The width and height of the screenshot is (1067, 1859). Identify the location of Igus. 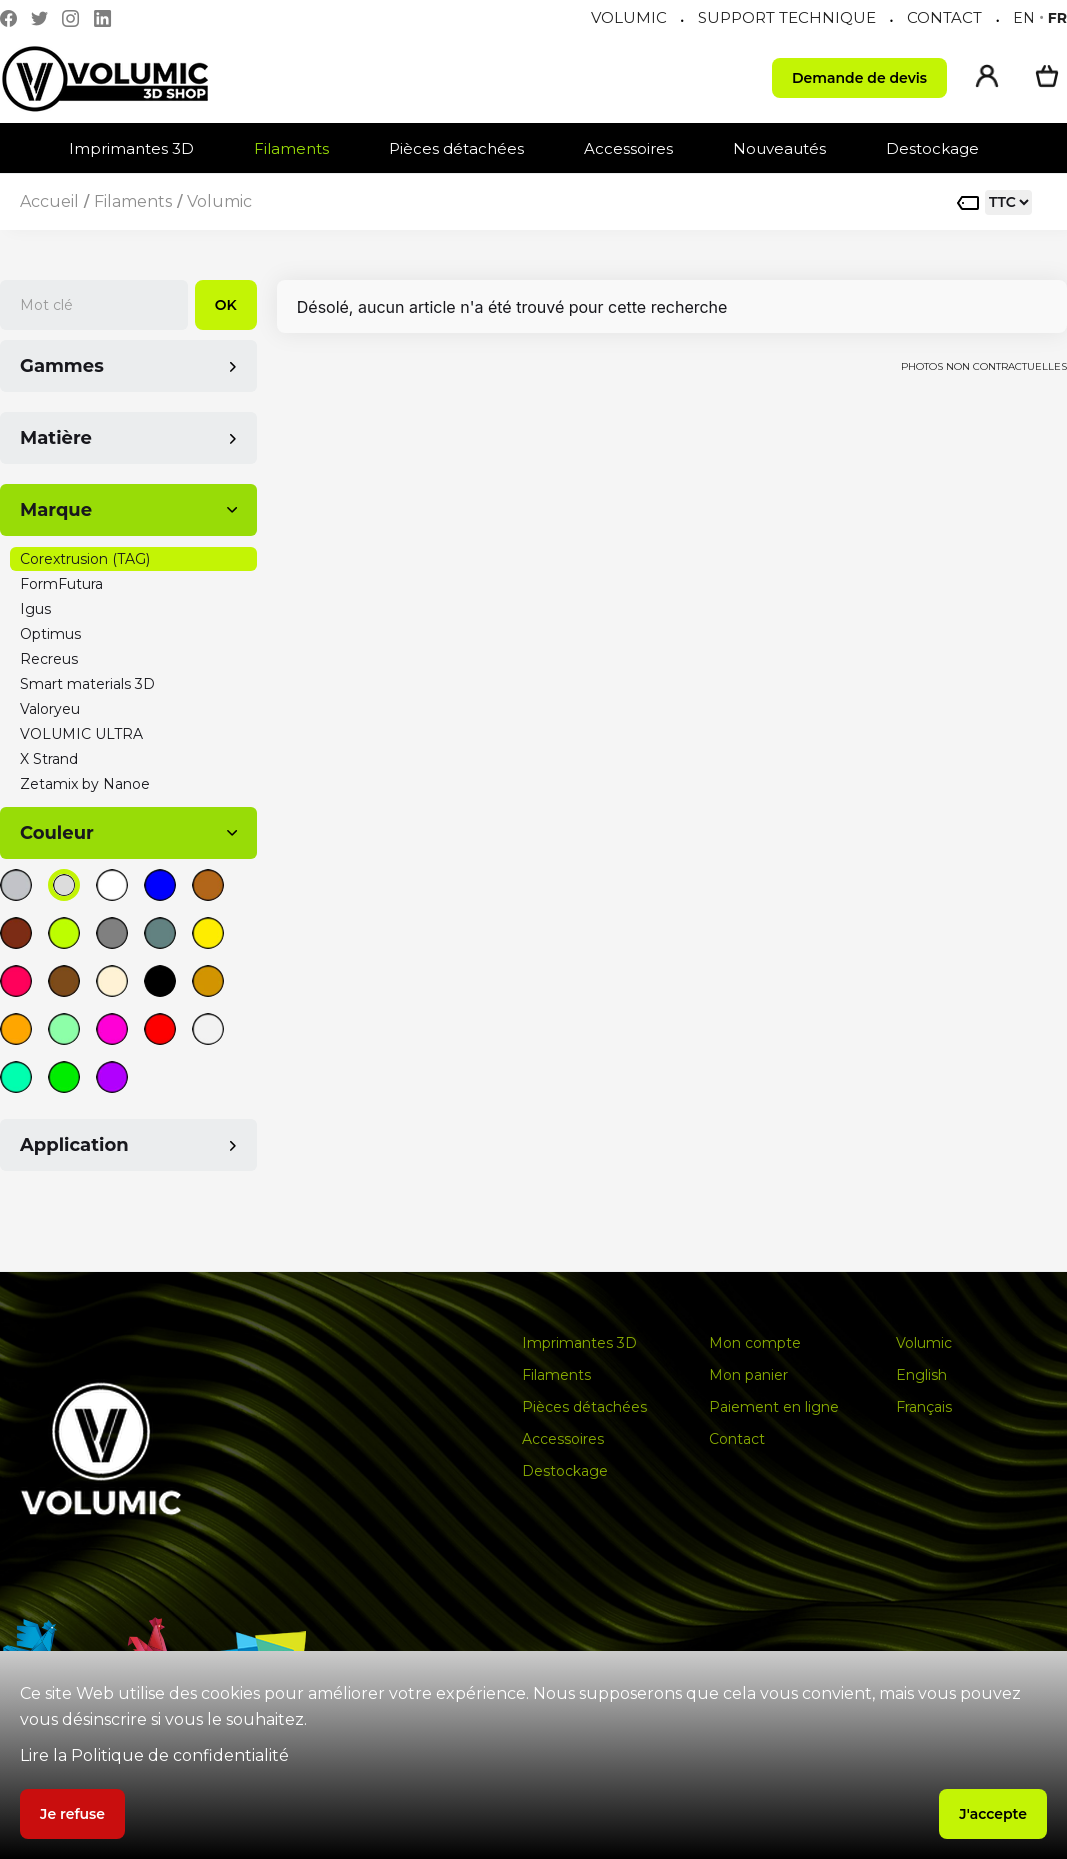
(35, 609).